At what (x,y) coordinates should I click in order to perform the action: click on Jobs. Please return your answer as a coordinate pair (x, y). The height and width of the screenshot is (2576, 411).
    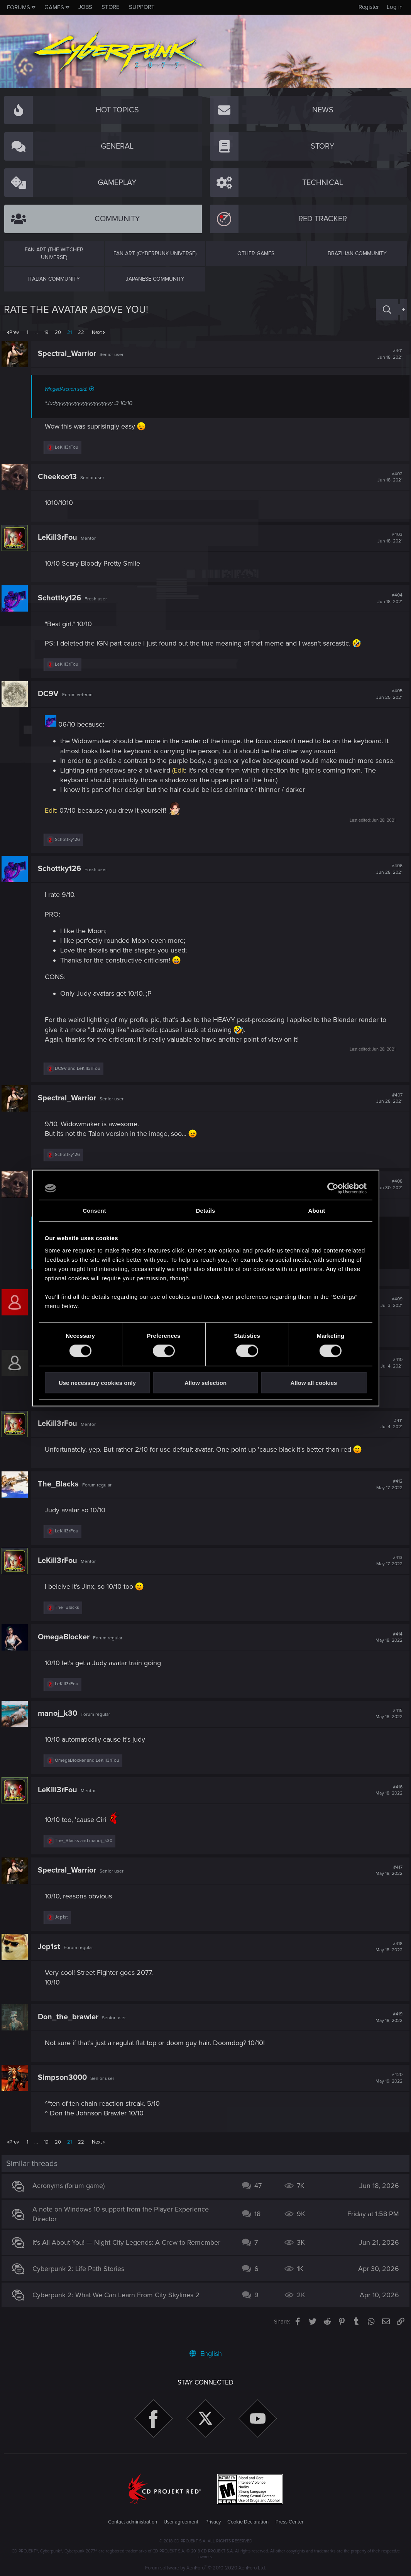
    Looking at the image, I should click on (85, 6).